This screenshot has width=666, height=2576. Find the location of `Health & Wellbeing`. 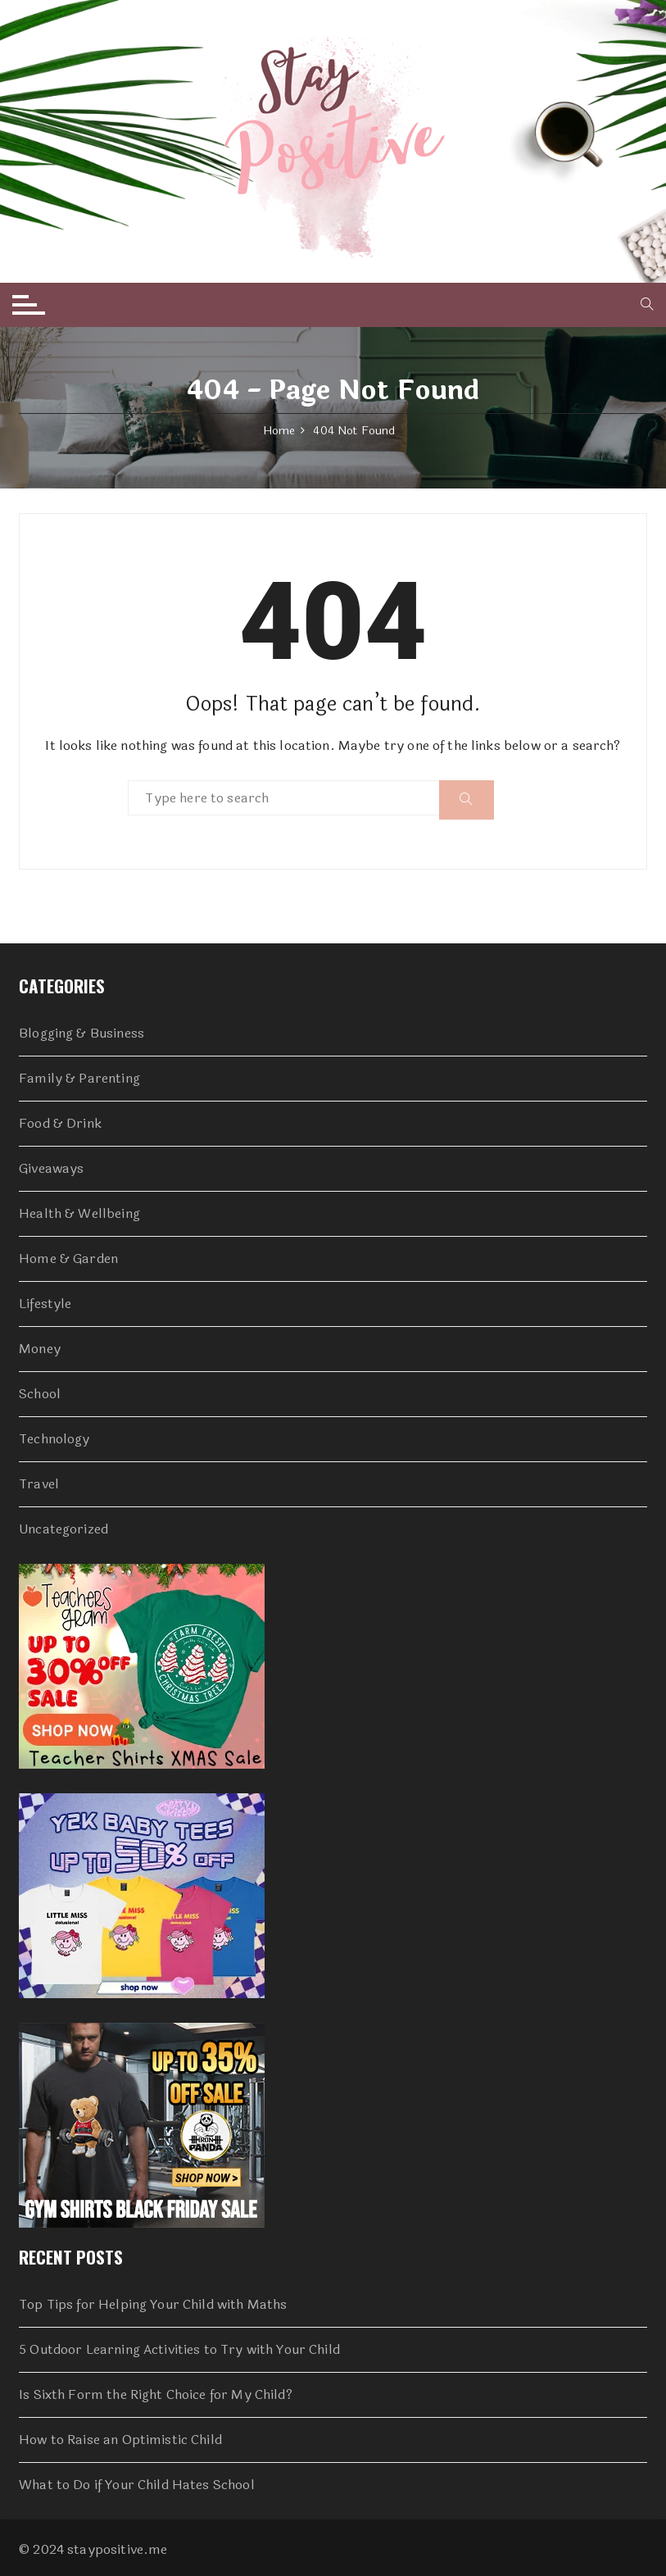

Health & Wellbeing is located at coordinates (79, 1214).